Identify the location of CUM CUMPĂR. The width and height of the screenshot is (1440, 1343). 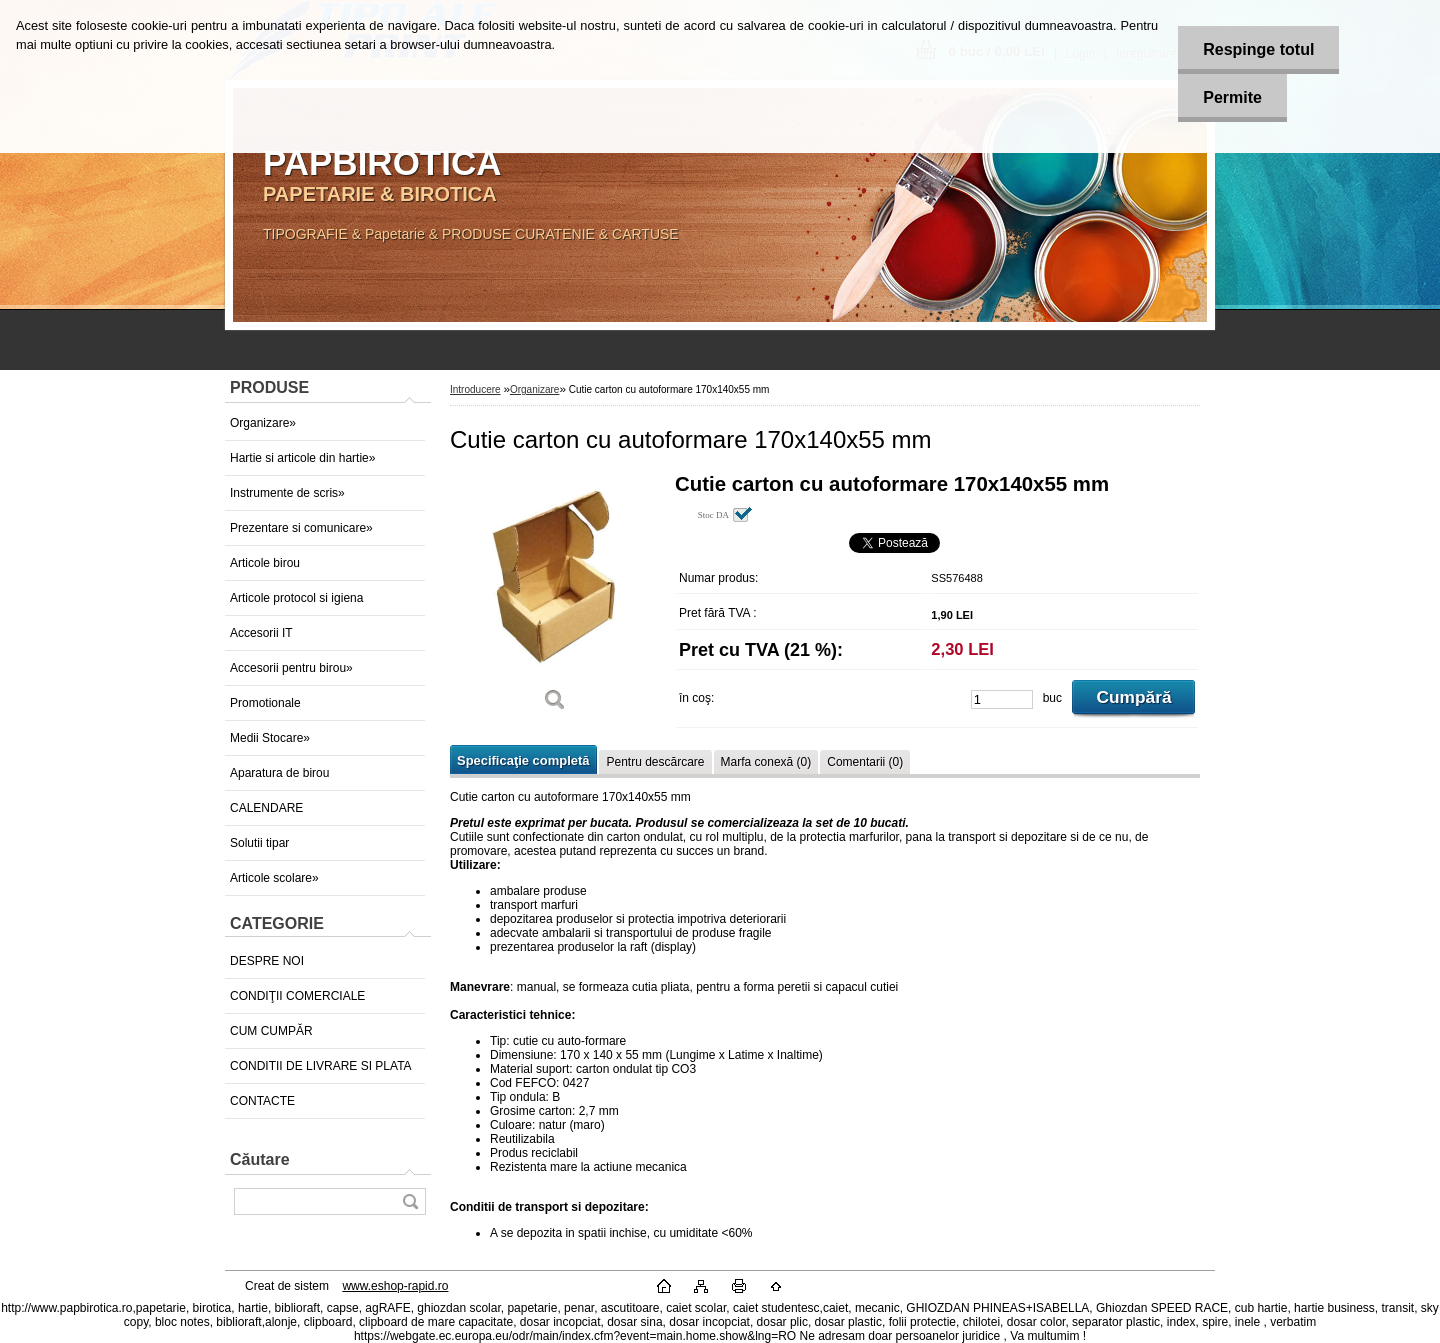
(271, 1031).